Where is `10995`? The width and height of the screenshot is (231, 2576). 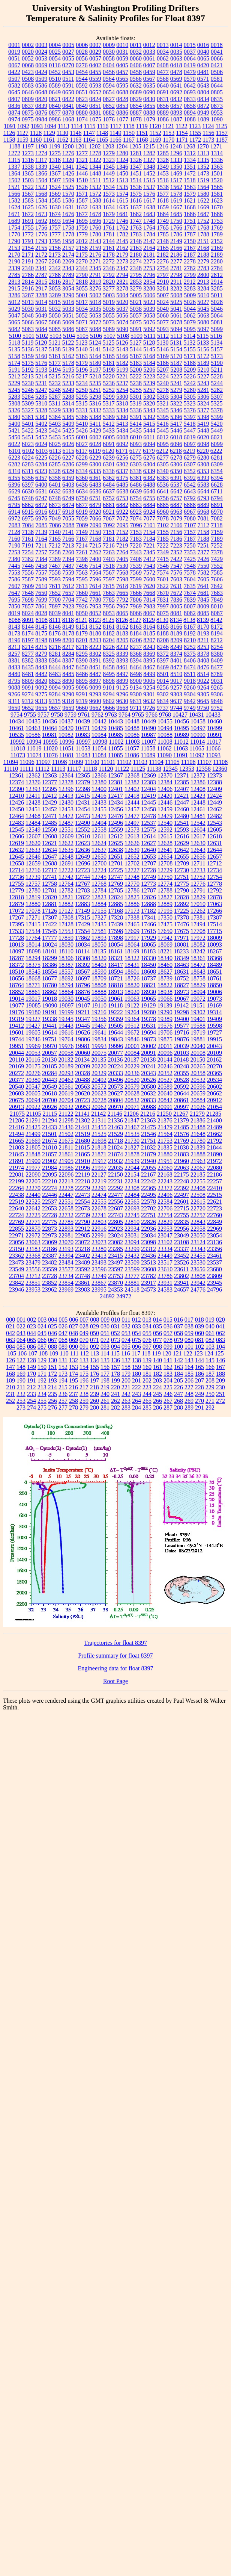 10995 is located at coordinates (50, 741).